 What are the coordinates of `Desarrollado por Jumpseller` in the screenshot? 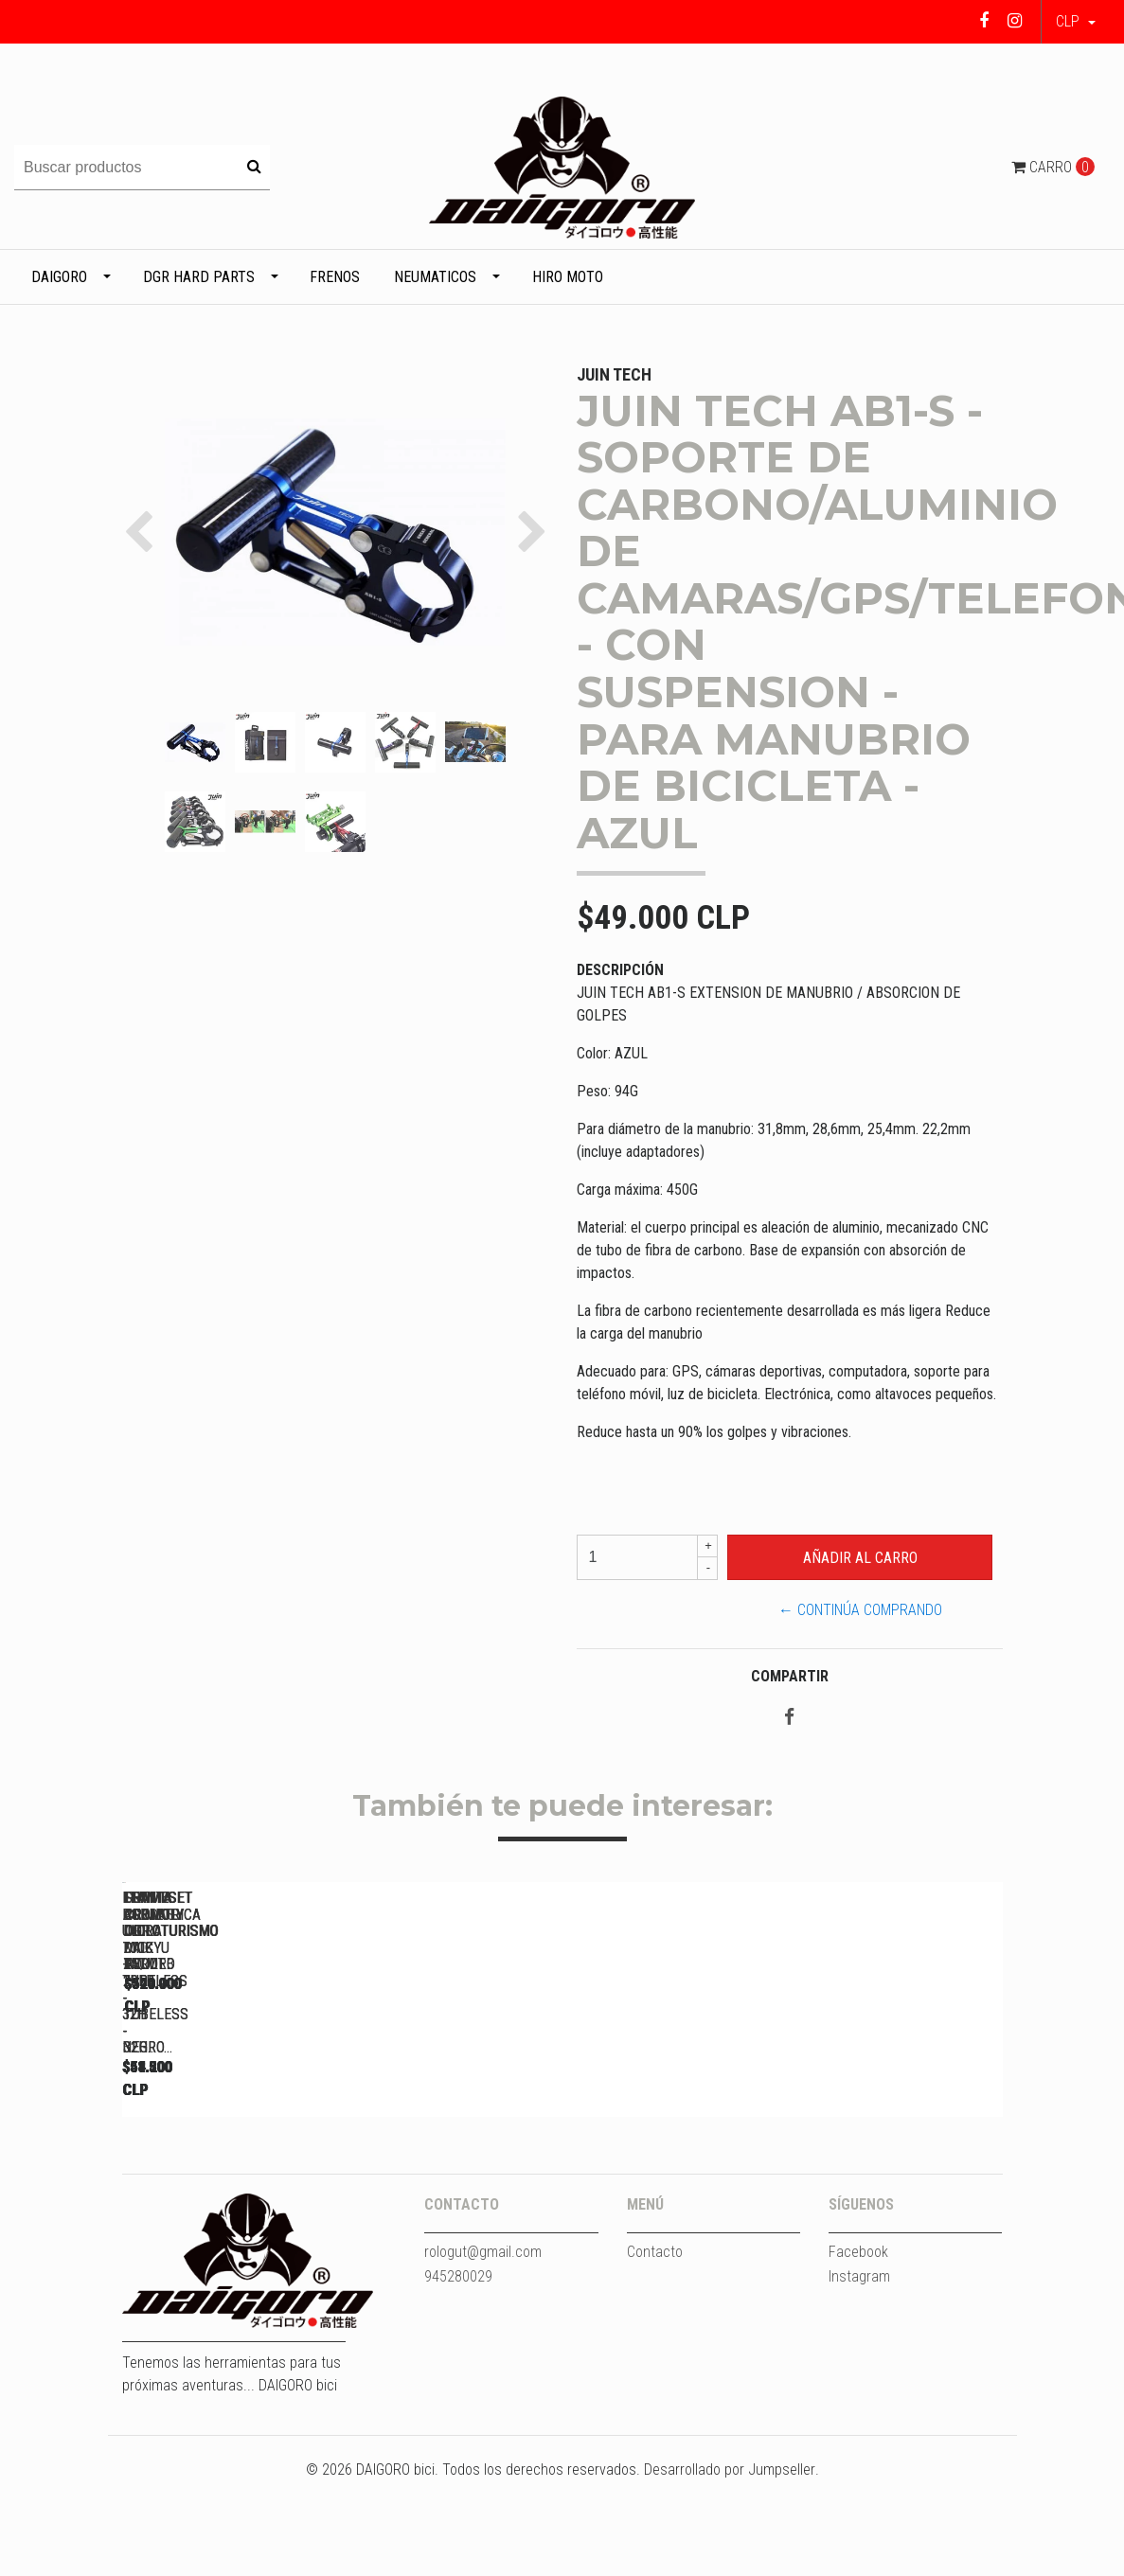 It's located at (729, 2564).